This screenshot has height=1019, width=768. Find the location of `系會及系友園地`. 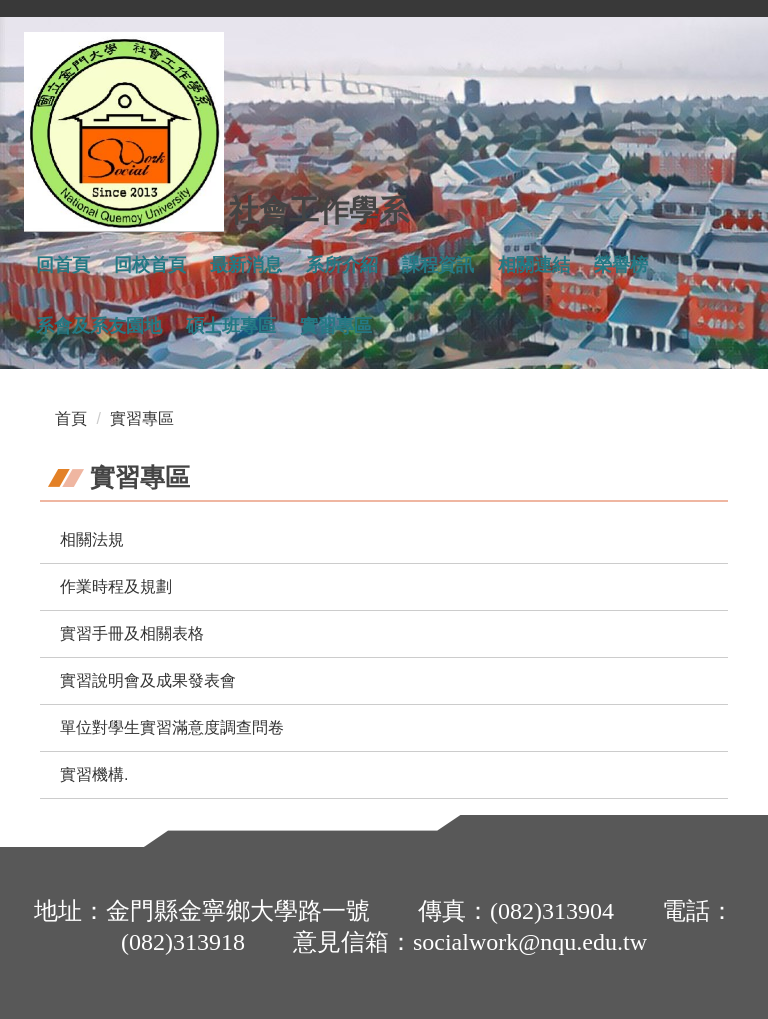

系會及系友園地 is located at coordinates (99, 326).